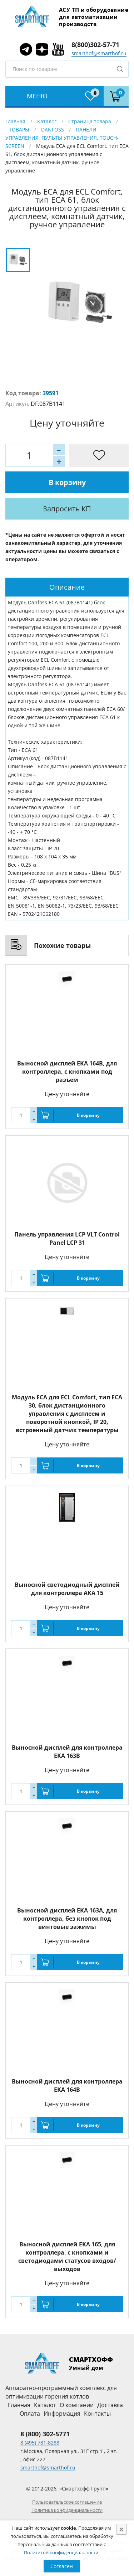 This screenshot has width=134, height=2576. I want to click on В корзину, so click(67, 482).